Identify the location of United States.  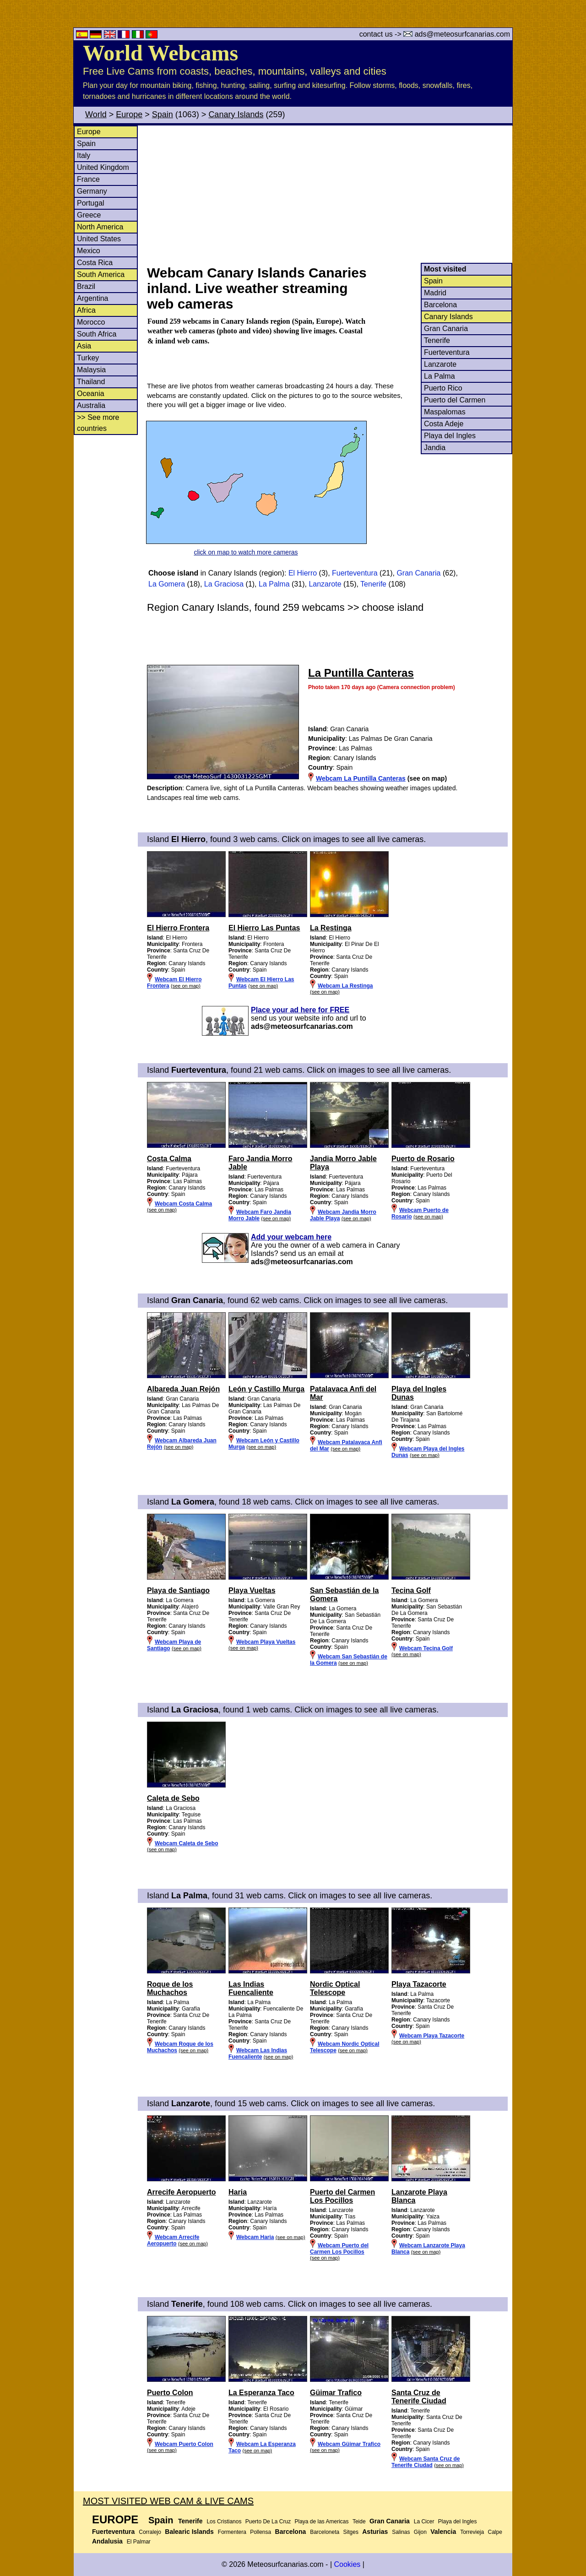
(99, 239).